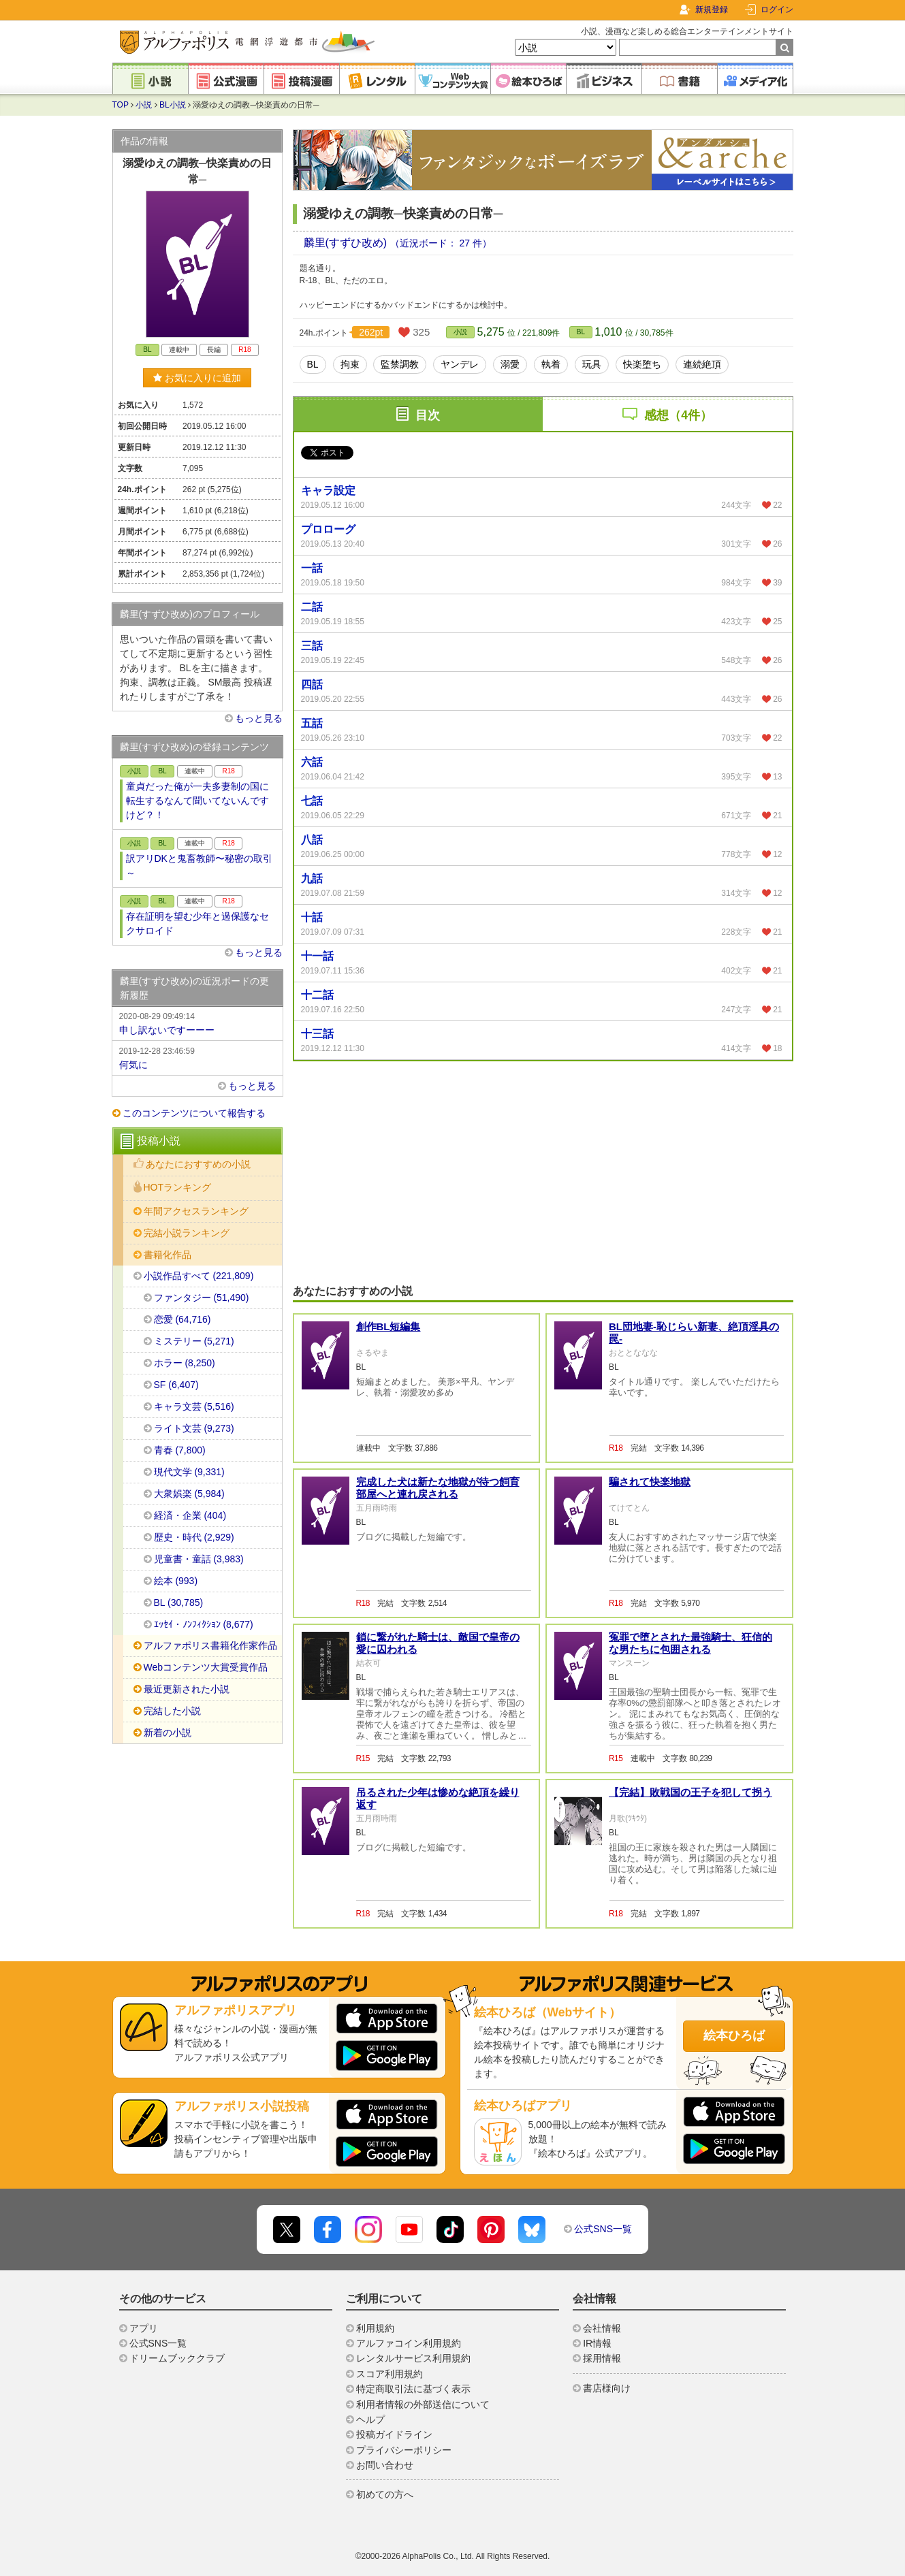 This screenshot has height=2576, width=905. Describe the element at coordinates (186, 1689) in the screenshot. I see `最近更新された小説` at that location.